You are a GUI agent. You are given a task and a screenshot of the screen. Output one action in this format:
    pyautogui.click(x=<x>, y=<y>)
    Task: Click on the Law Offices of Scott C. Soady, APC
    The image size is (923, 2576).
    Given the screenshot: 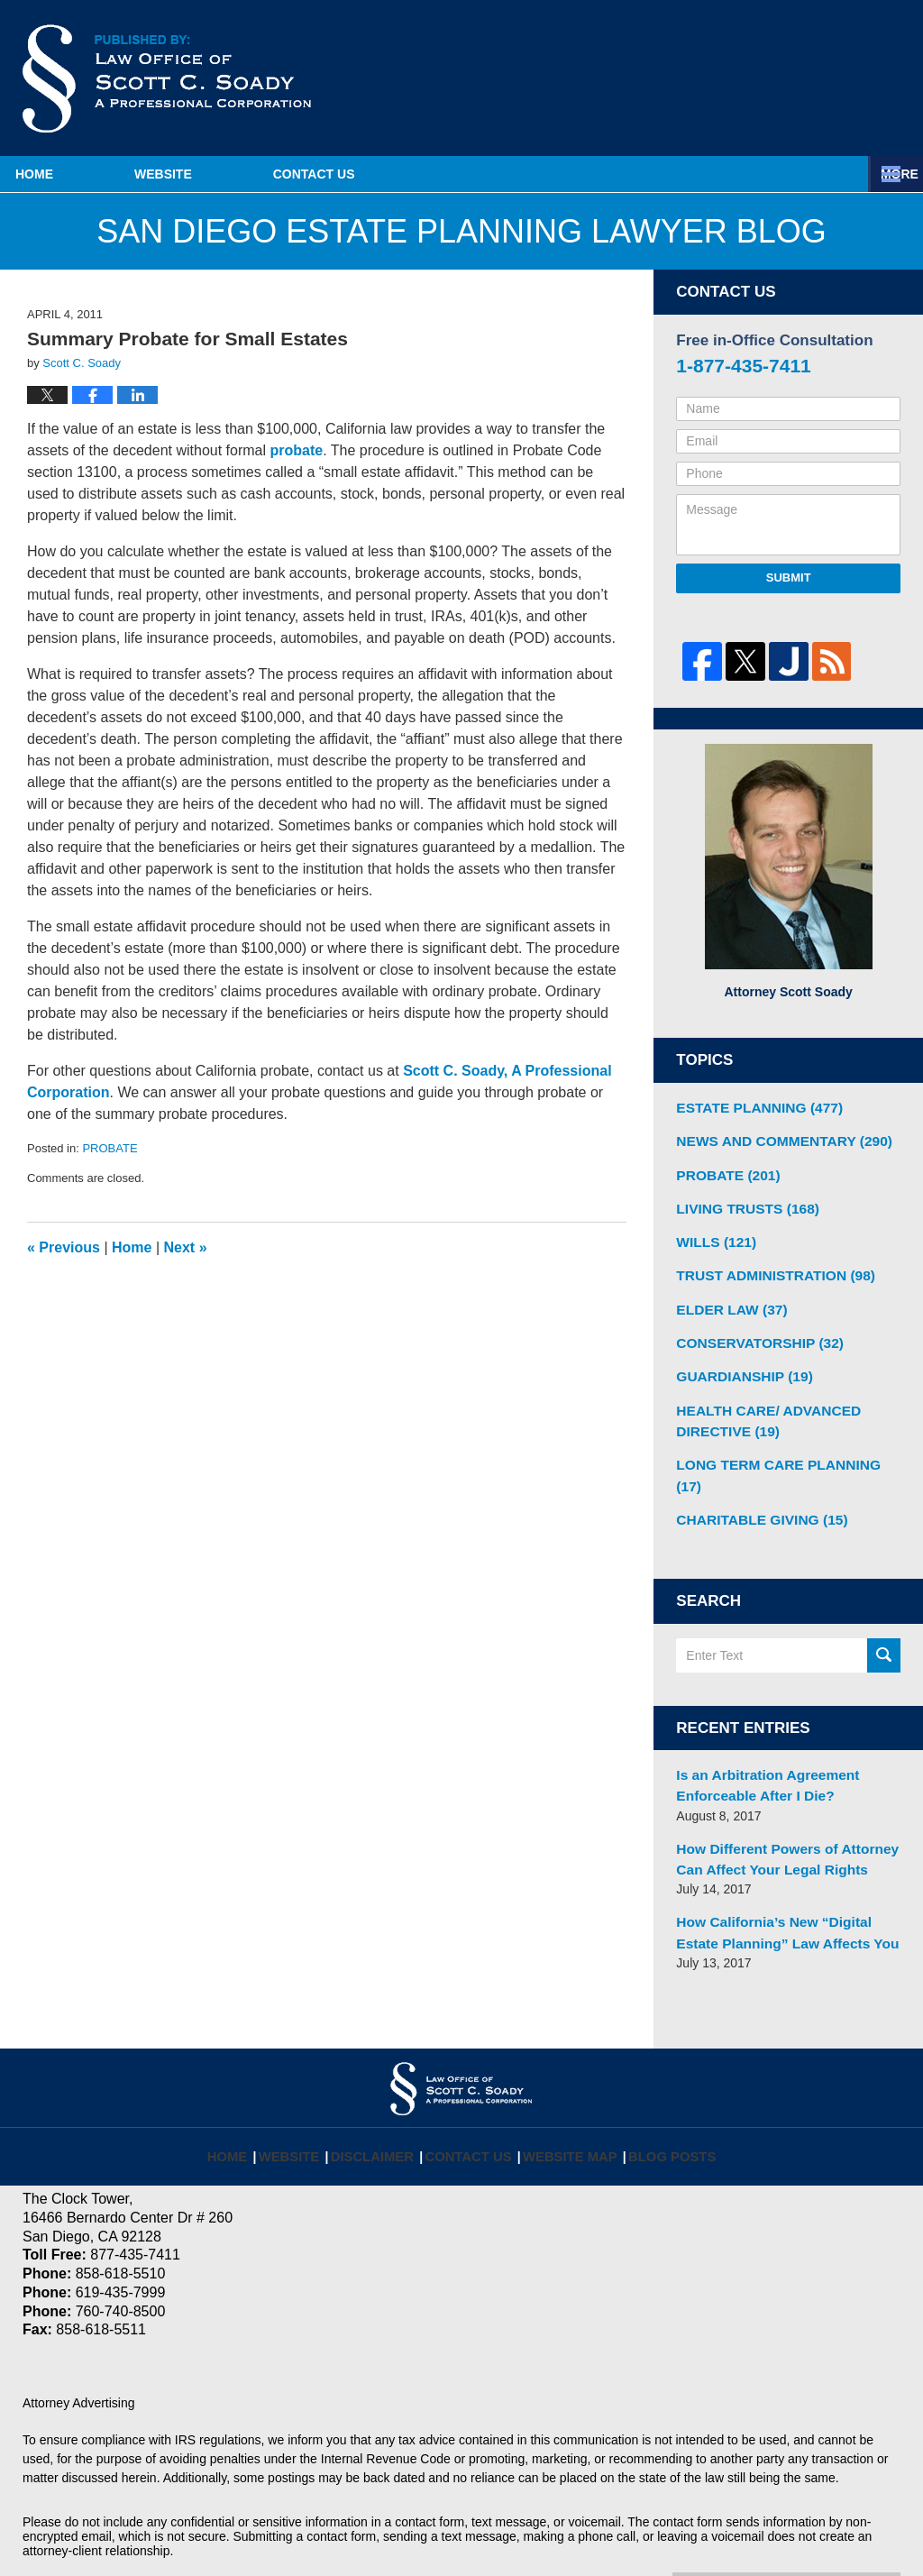 What is the action you would take?
    pyautogui.click(x=269, y=2528)
    